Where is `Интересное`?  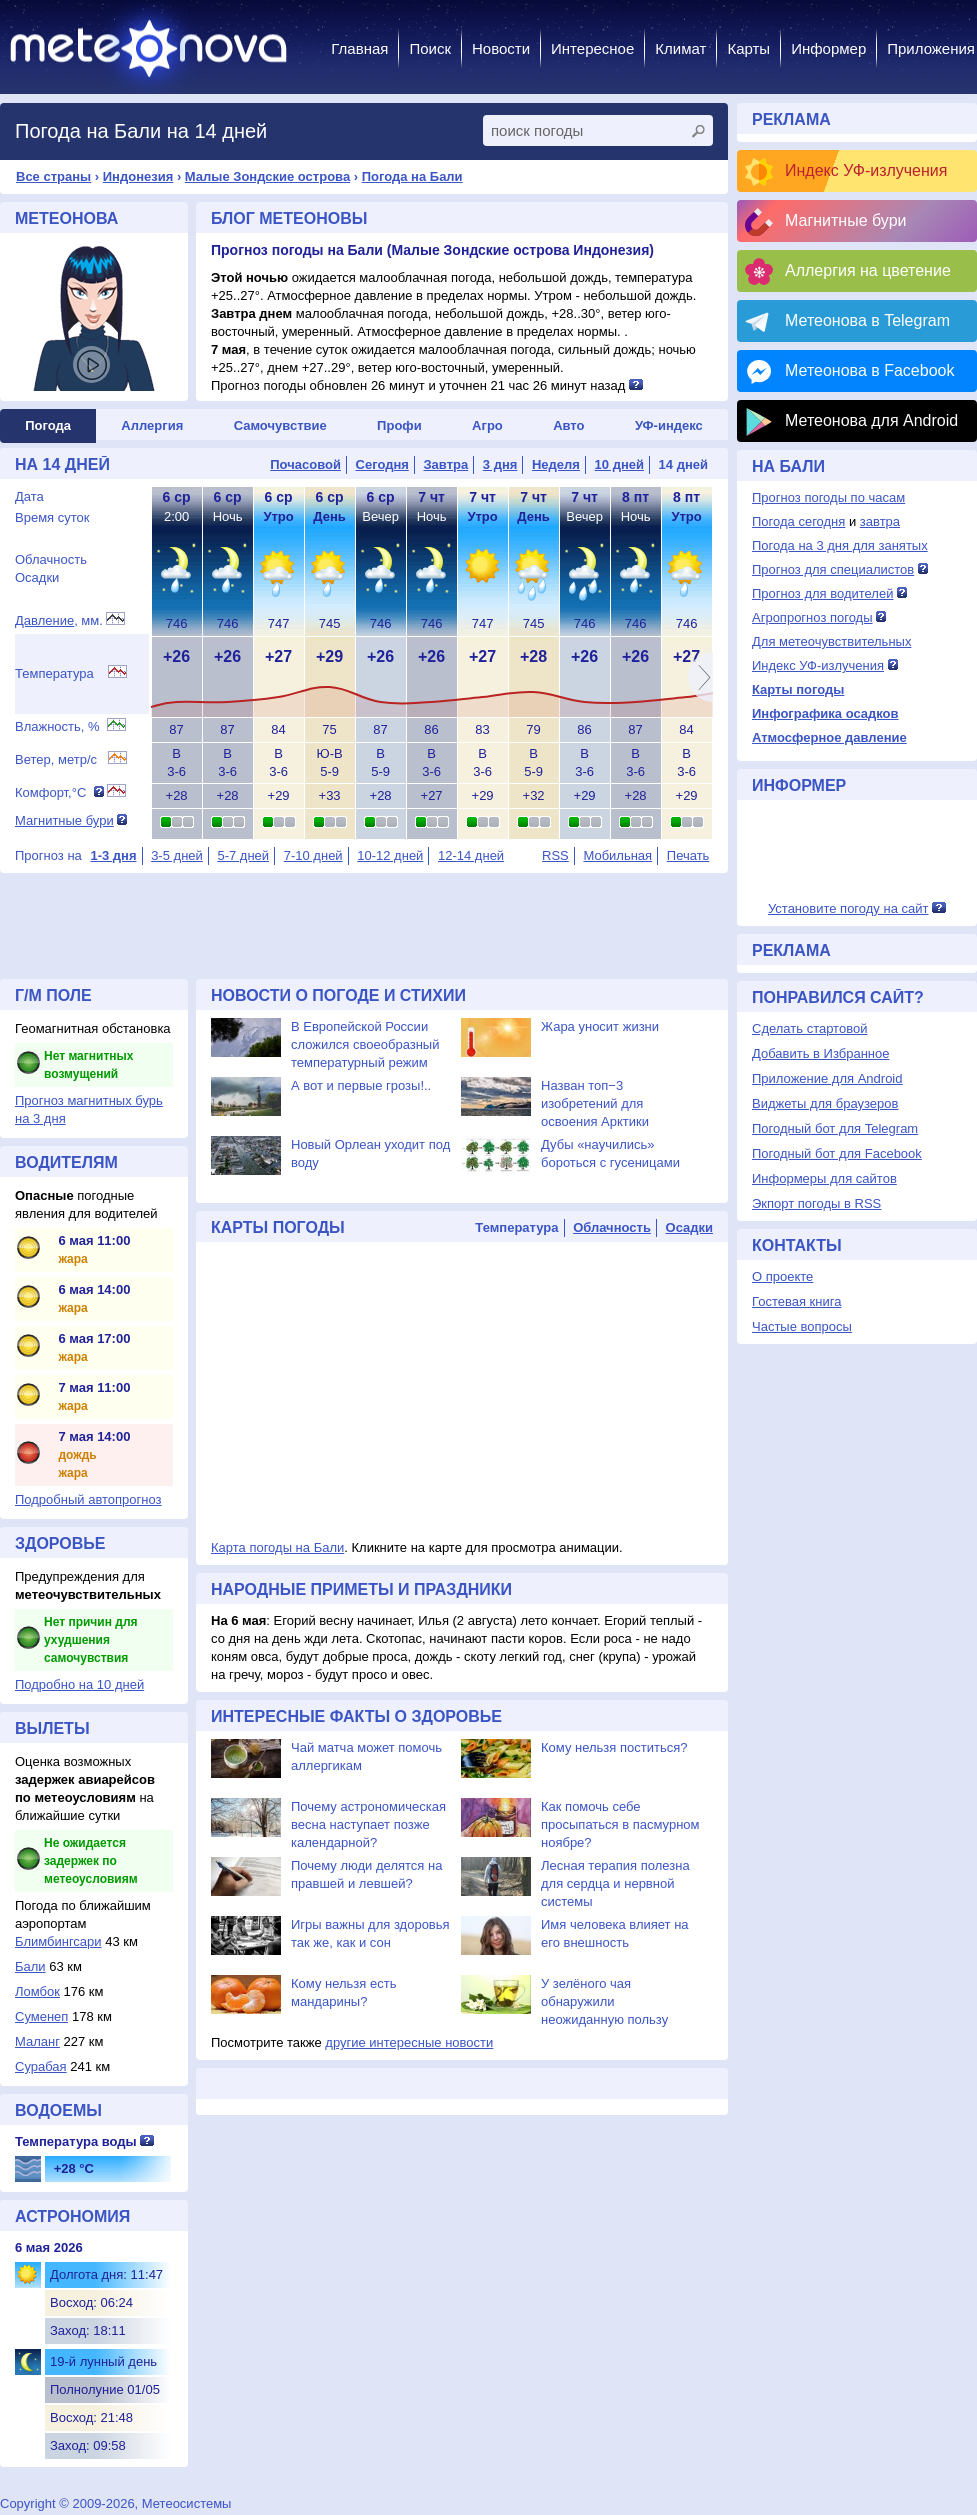
Интересное is located at coordinates (592, 48).